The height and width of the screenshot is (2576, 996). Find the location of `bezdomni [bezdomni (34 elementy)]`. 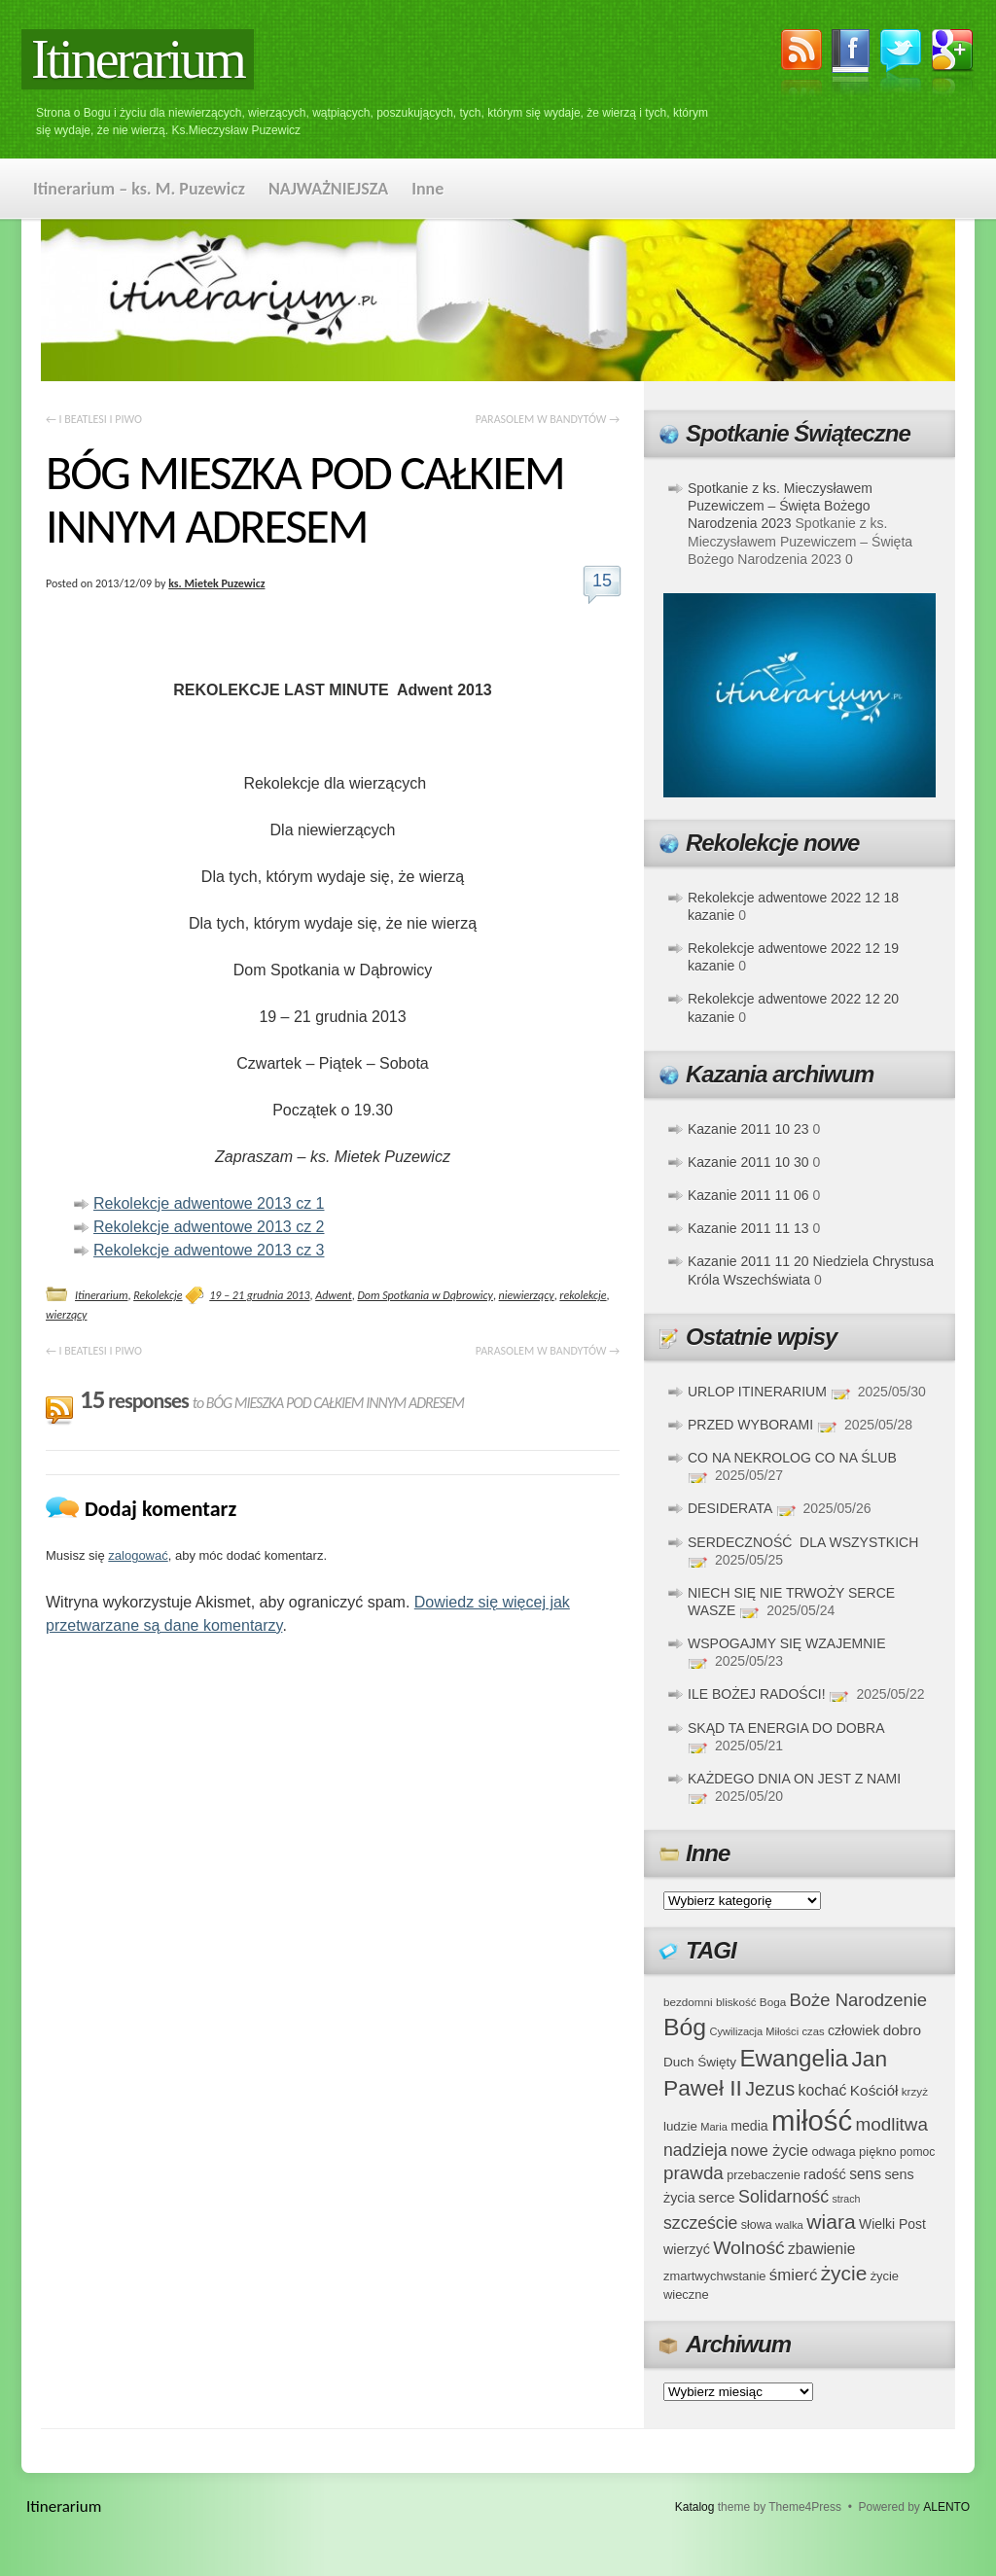

bezdomni [bezdomni (34 elementy)] is located at coordinates (688, 2001).